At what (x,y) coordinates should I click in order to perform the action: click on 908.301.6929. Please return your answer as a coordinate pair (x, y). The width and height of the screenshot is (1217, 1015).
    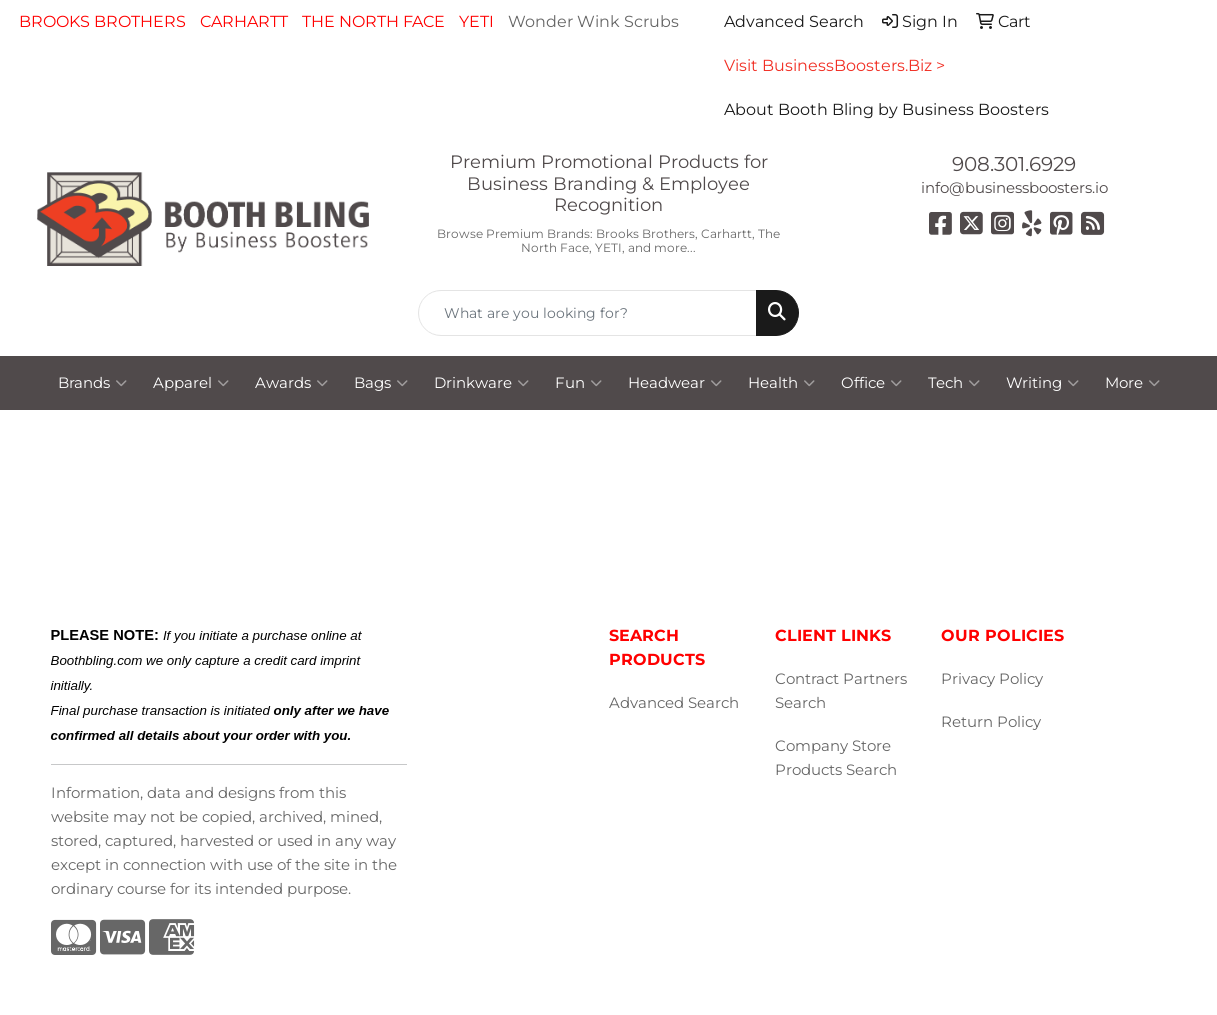
    Looking at the image, I should click on (1014, 164).